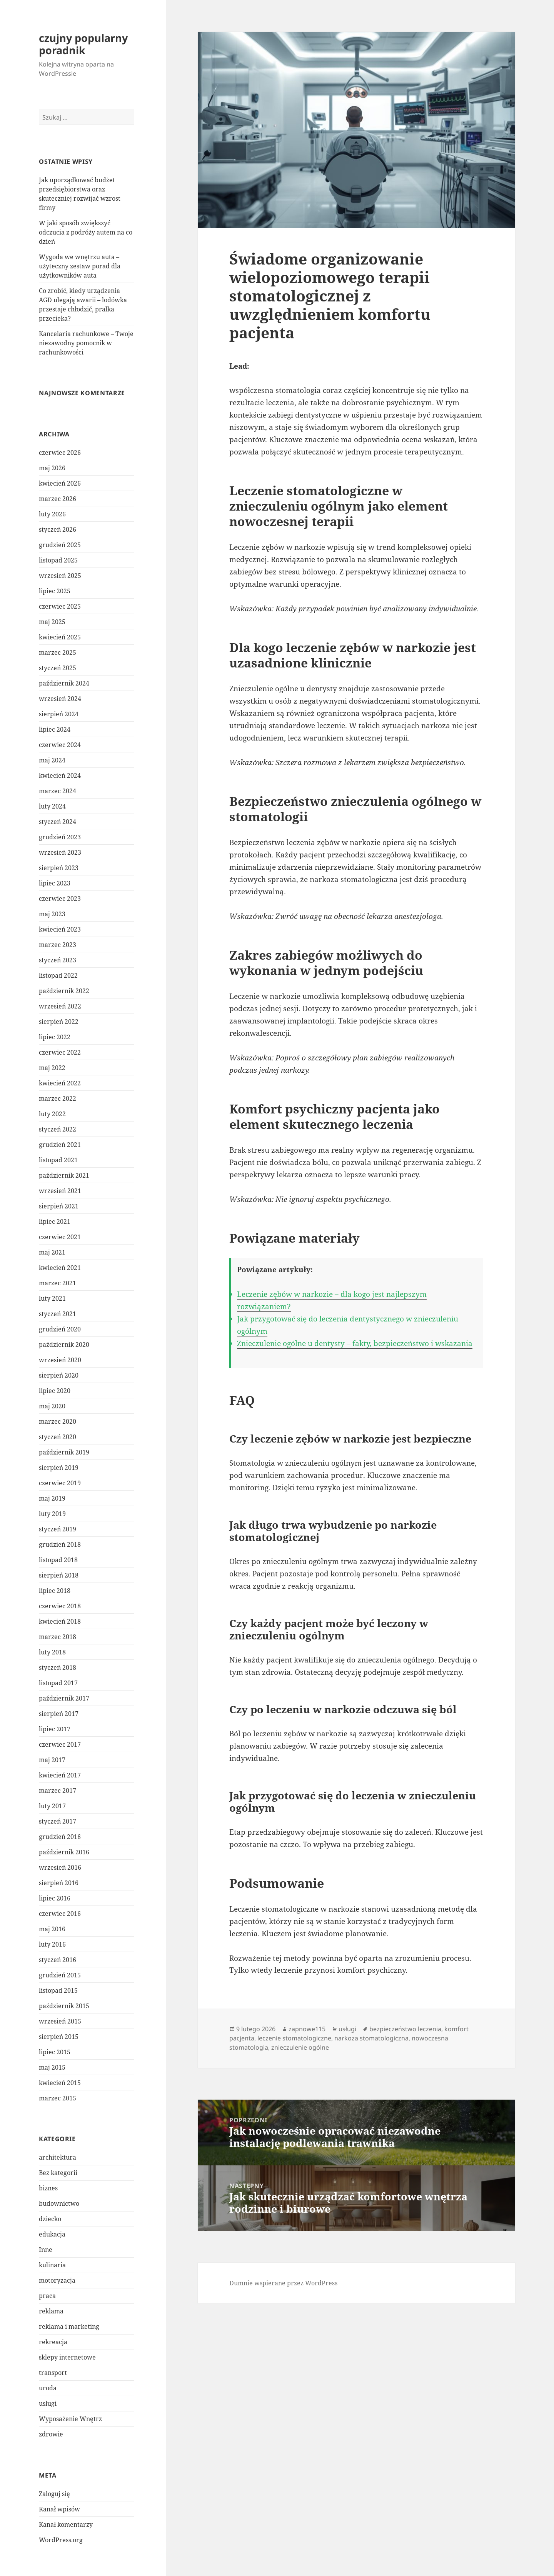 Image resolution: width=554 pixels, height=2576 pixels. What do you see at coordinates (60, 1975) in the screenshot?
I see `grudzień 2015` at bounding box center [60, 1975].